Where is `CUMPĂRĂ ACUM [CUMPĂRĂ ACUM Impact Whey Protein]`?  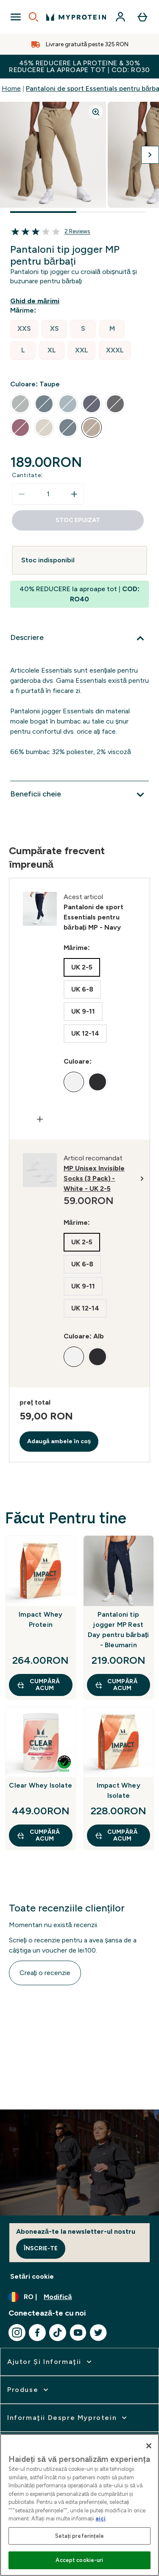
CUMPĂRĂ ACUM [CUMPĂRĂ ACUM Impact Whey Protein] is located at coordinates (38, 1685).